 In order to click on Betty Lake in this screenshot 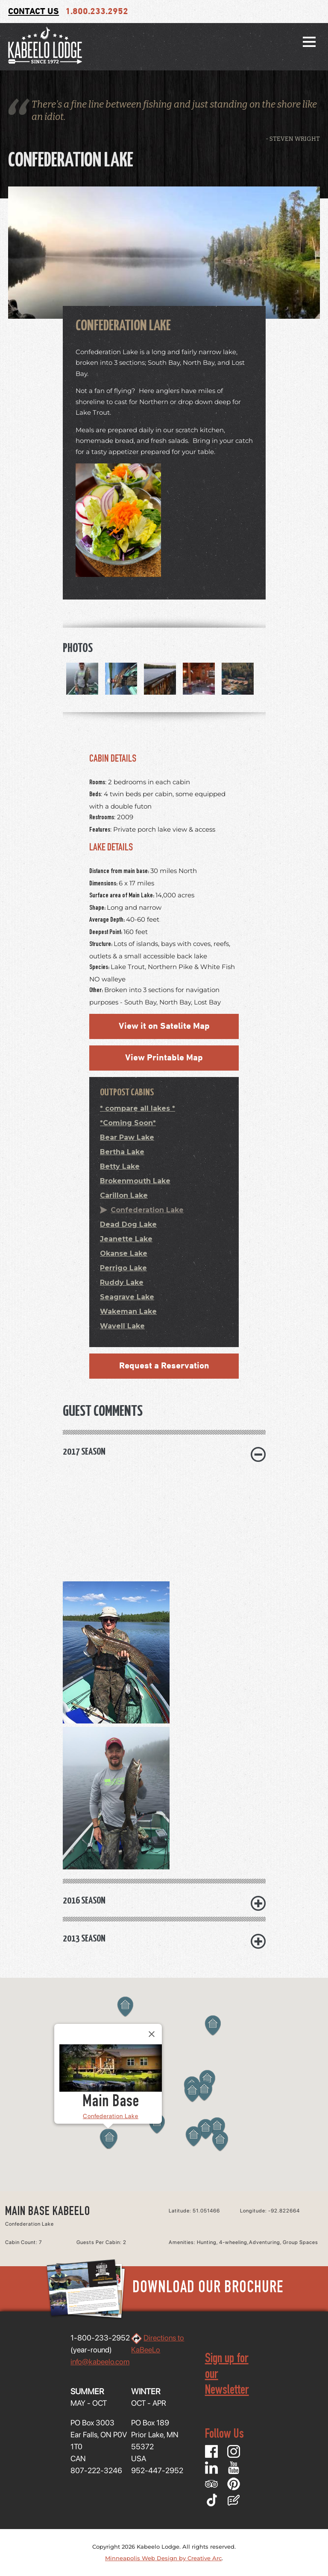, I will do `click(120, 1166)`.